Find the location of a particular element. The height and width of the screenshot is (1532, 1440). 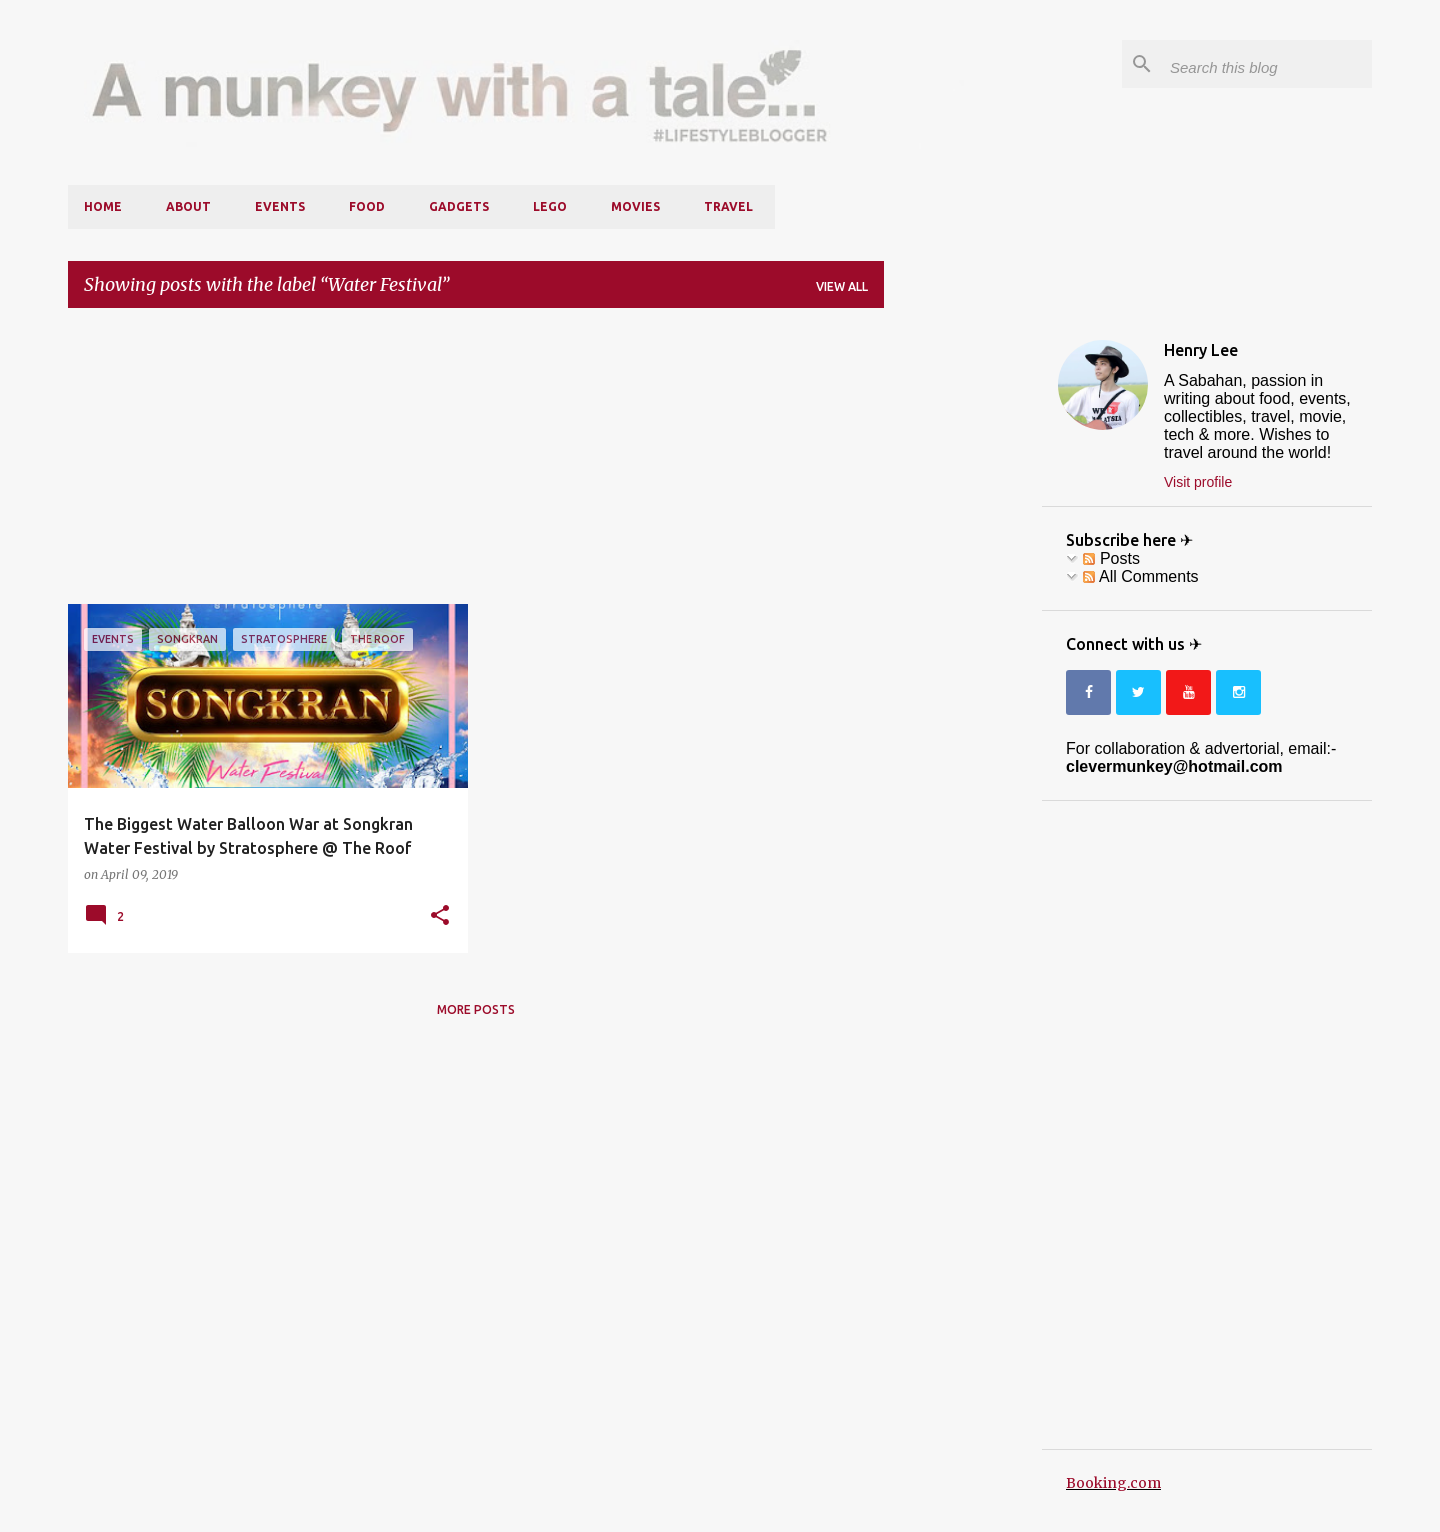

[Advertisement] is located at coordinates (476, 464).